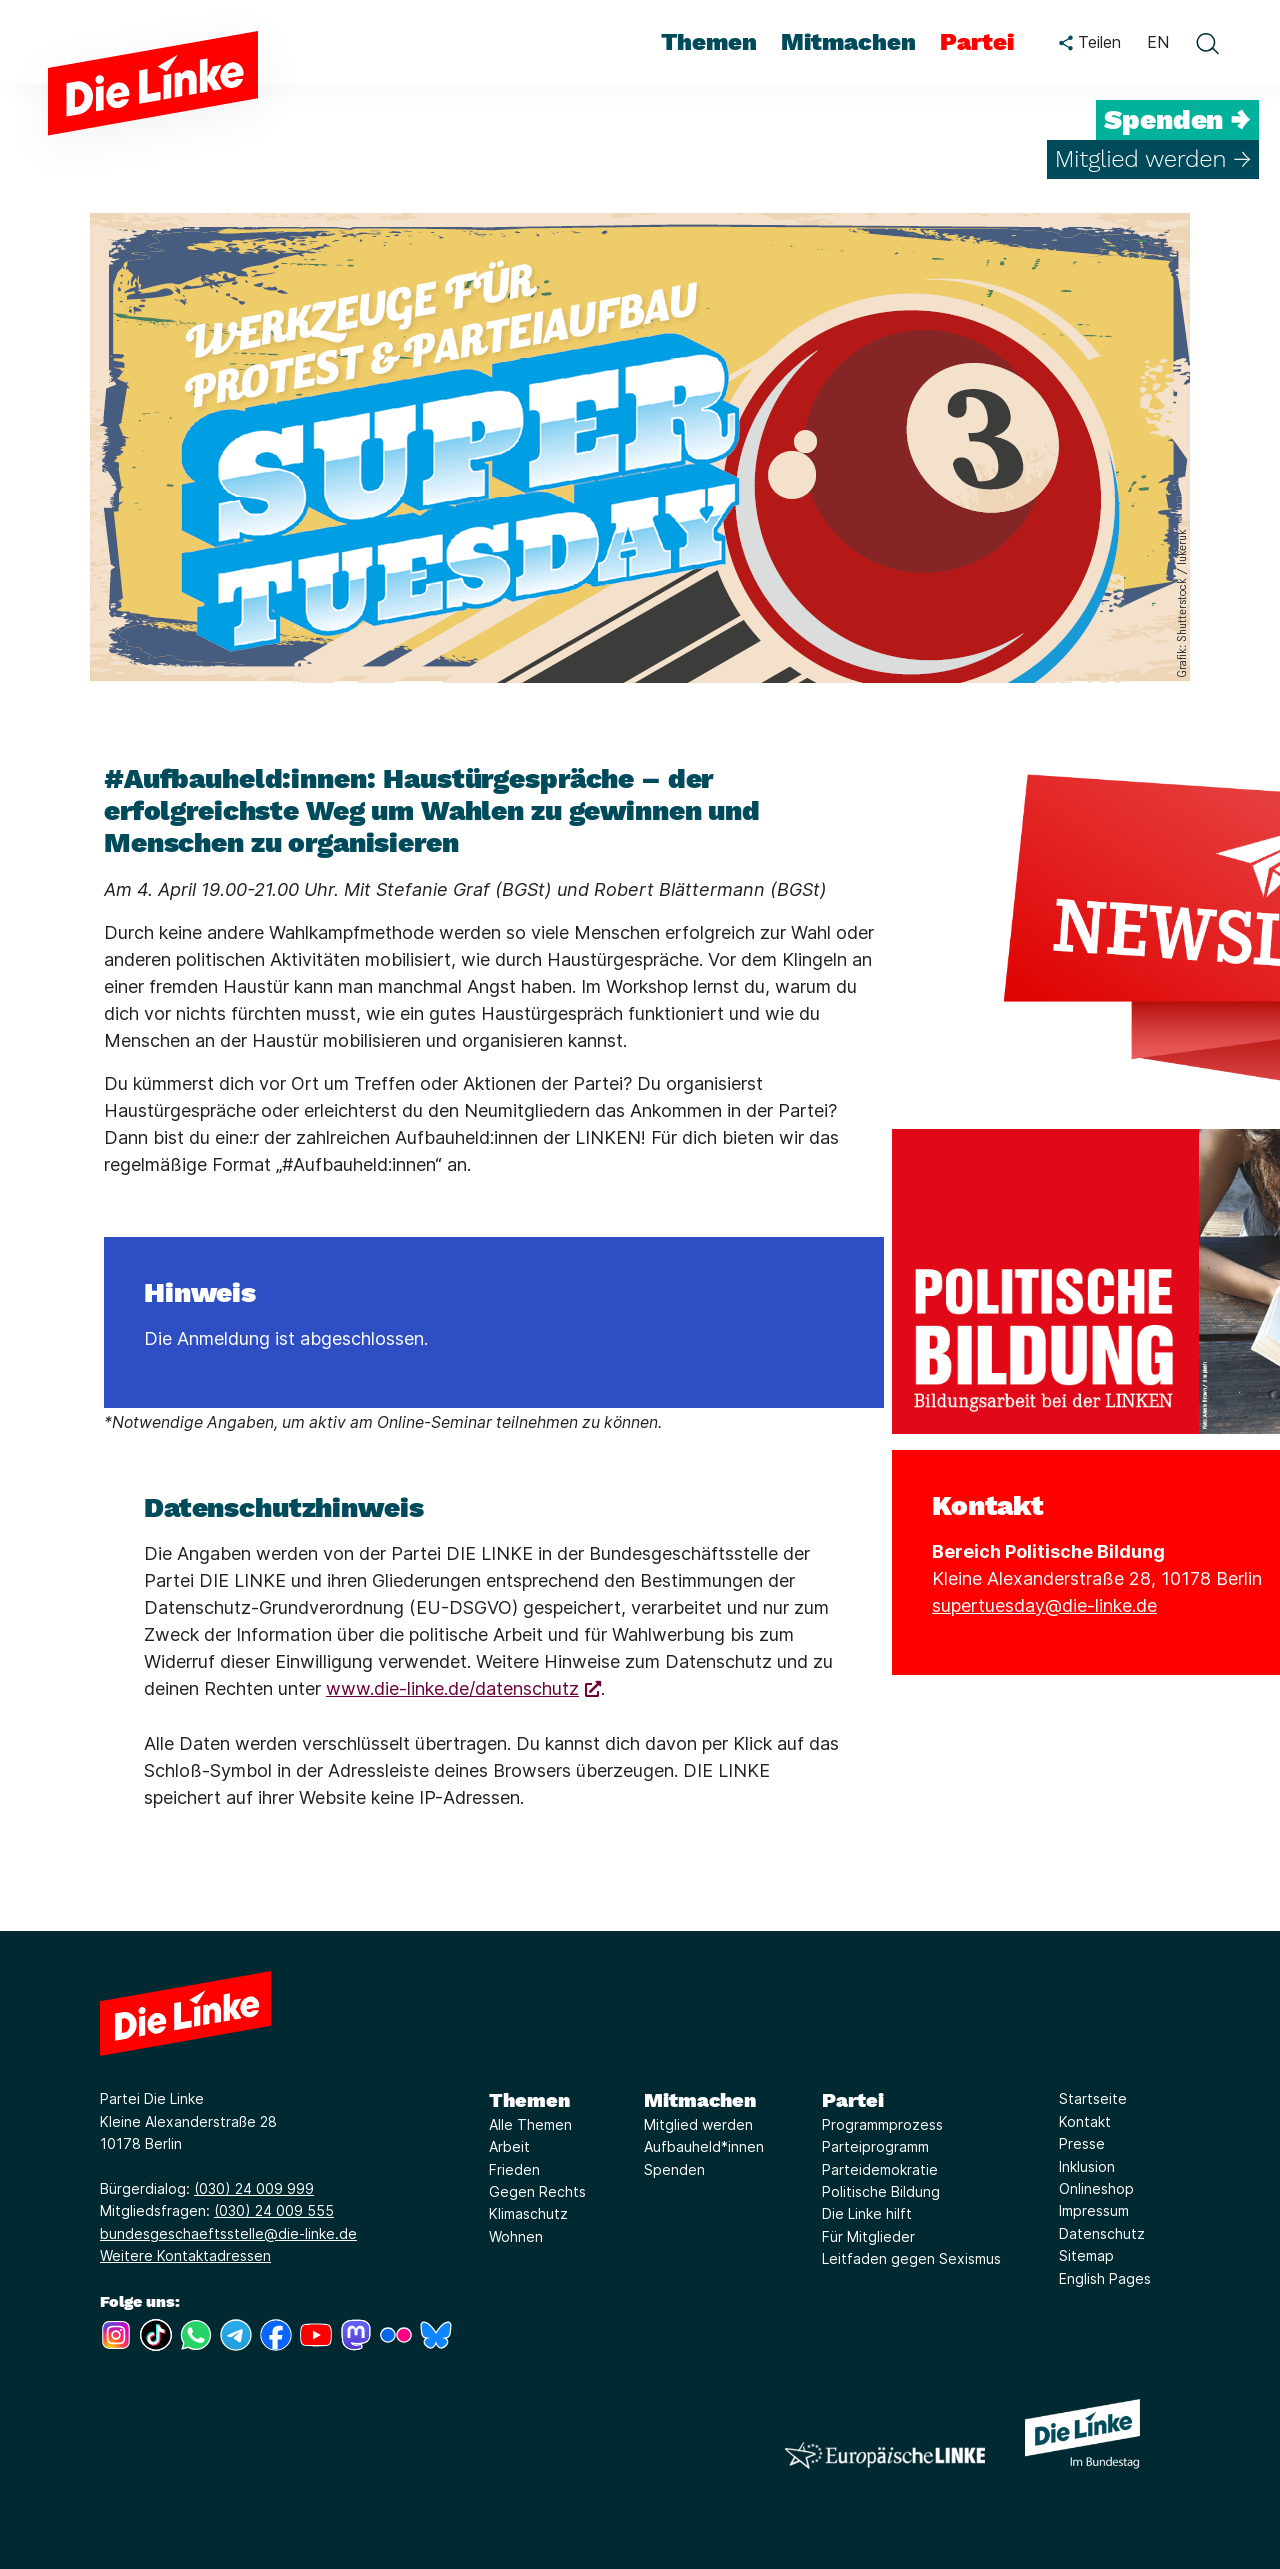 This screenshot has height=2569, width=1280. Describe the element at coordinates (704, 2146) in the screenshot. I see `Aufbauheld*innen` at that location.